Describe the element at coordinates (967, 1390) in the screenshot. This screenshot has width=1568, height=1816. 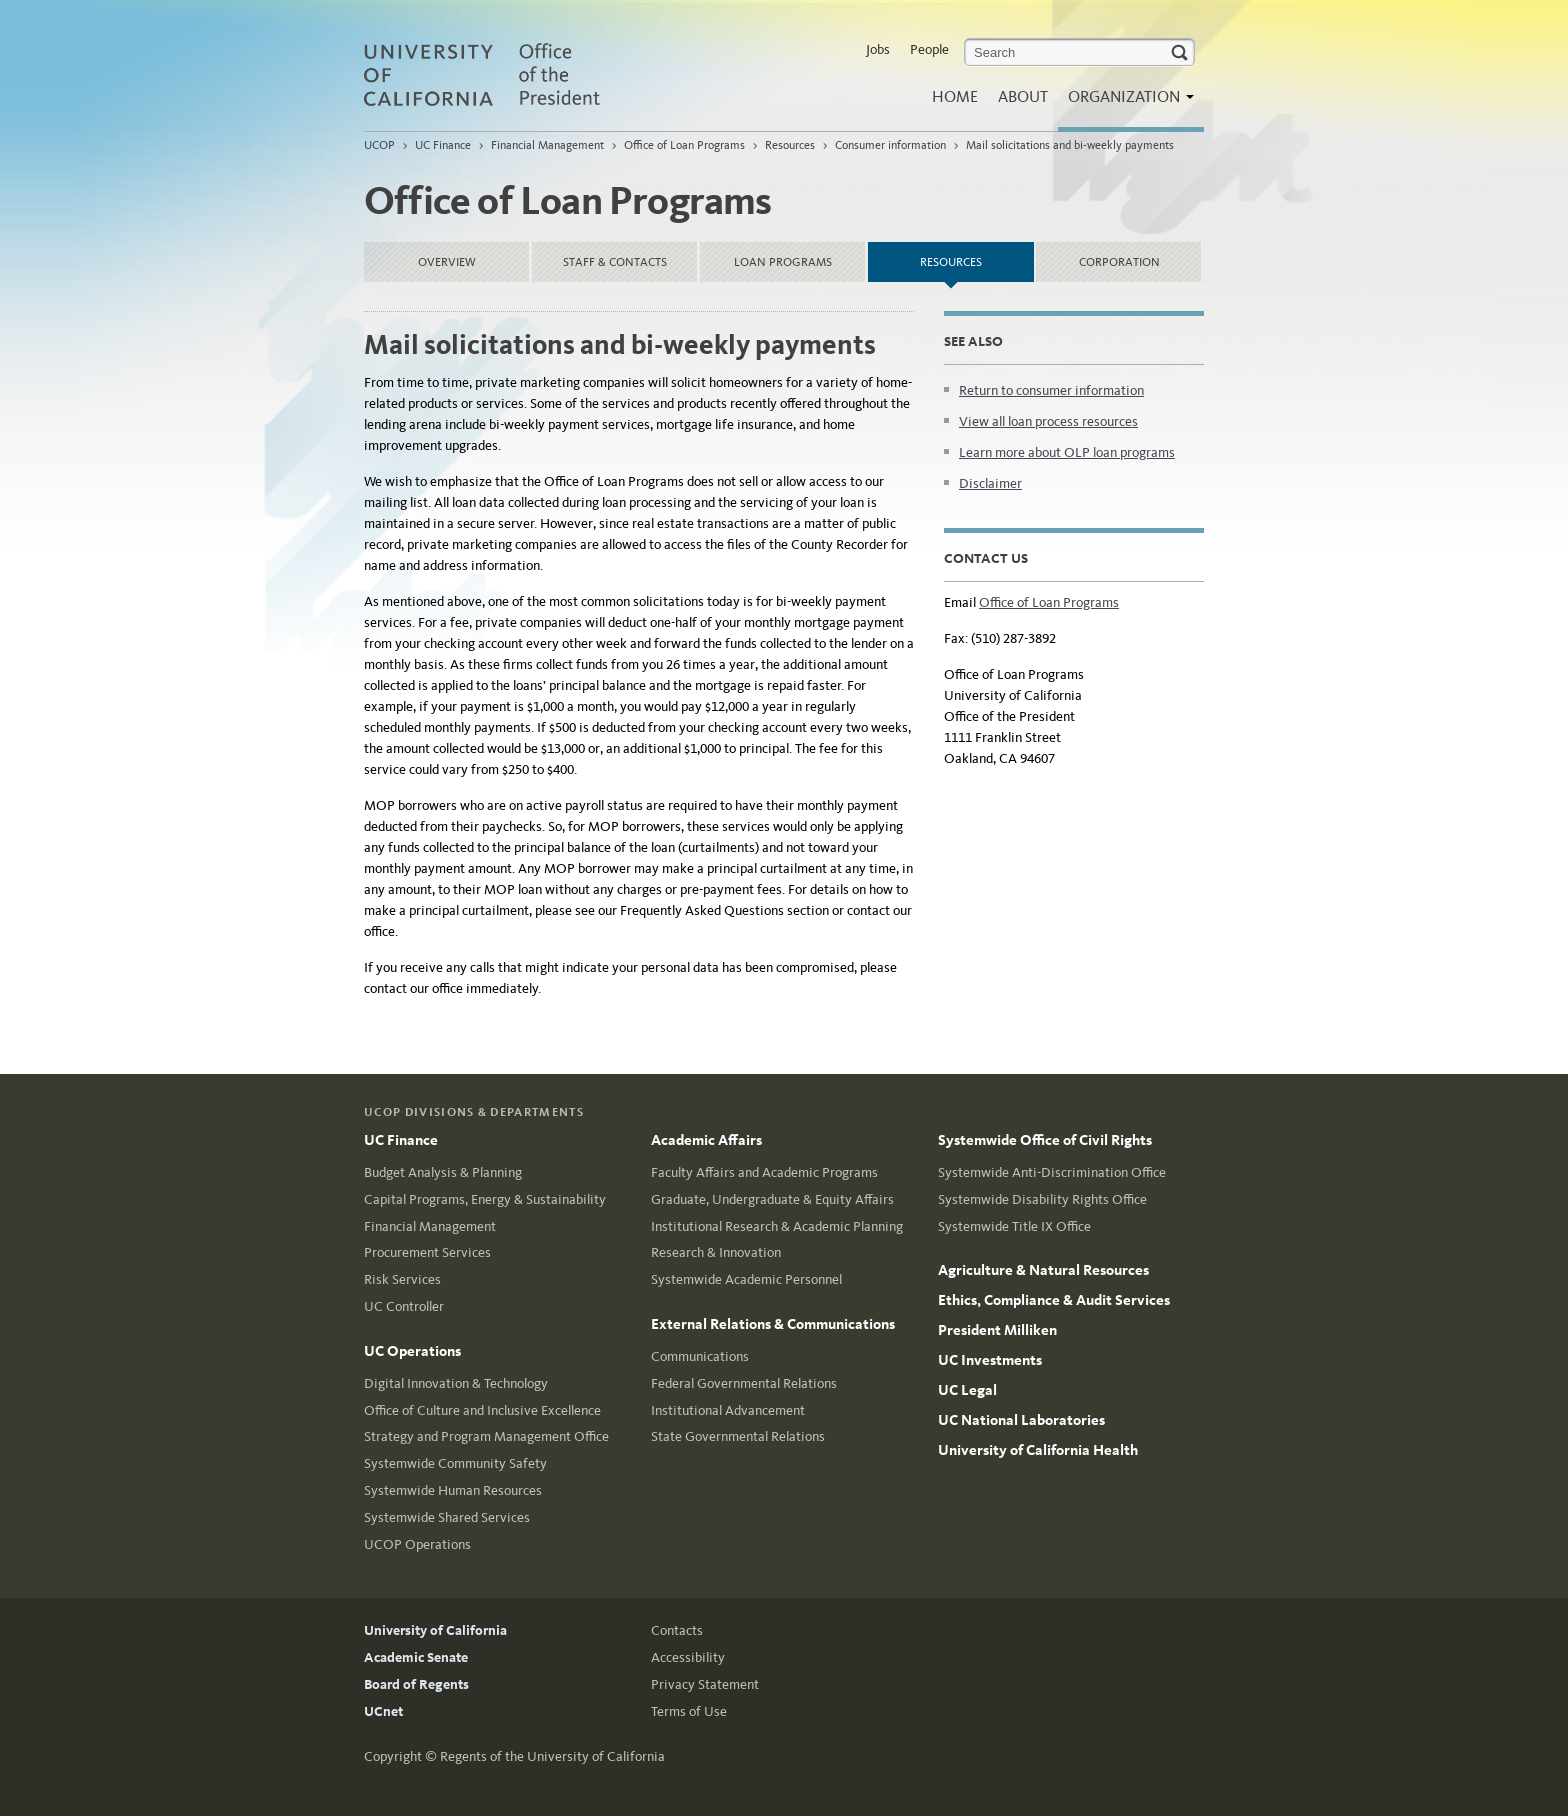
I see `UC Legal` at that location.